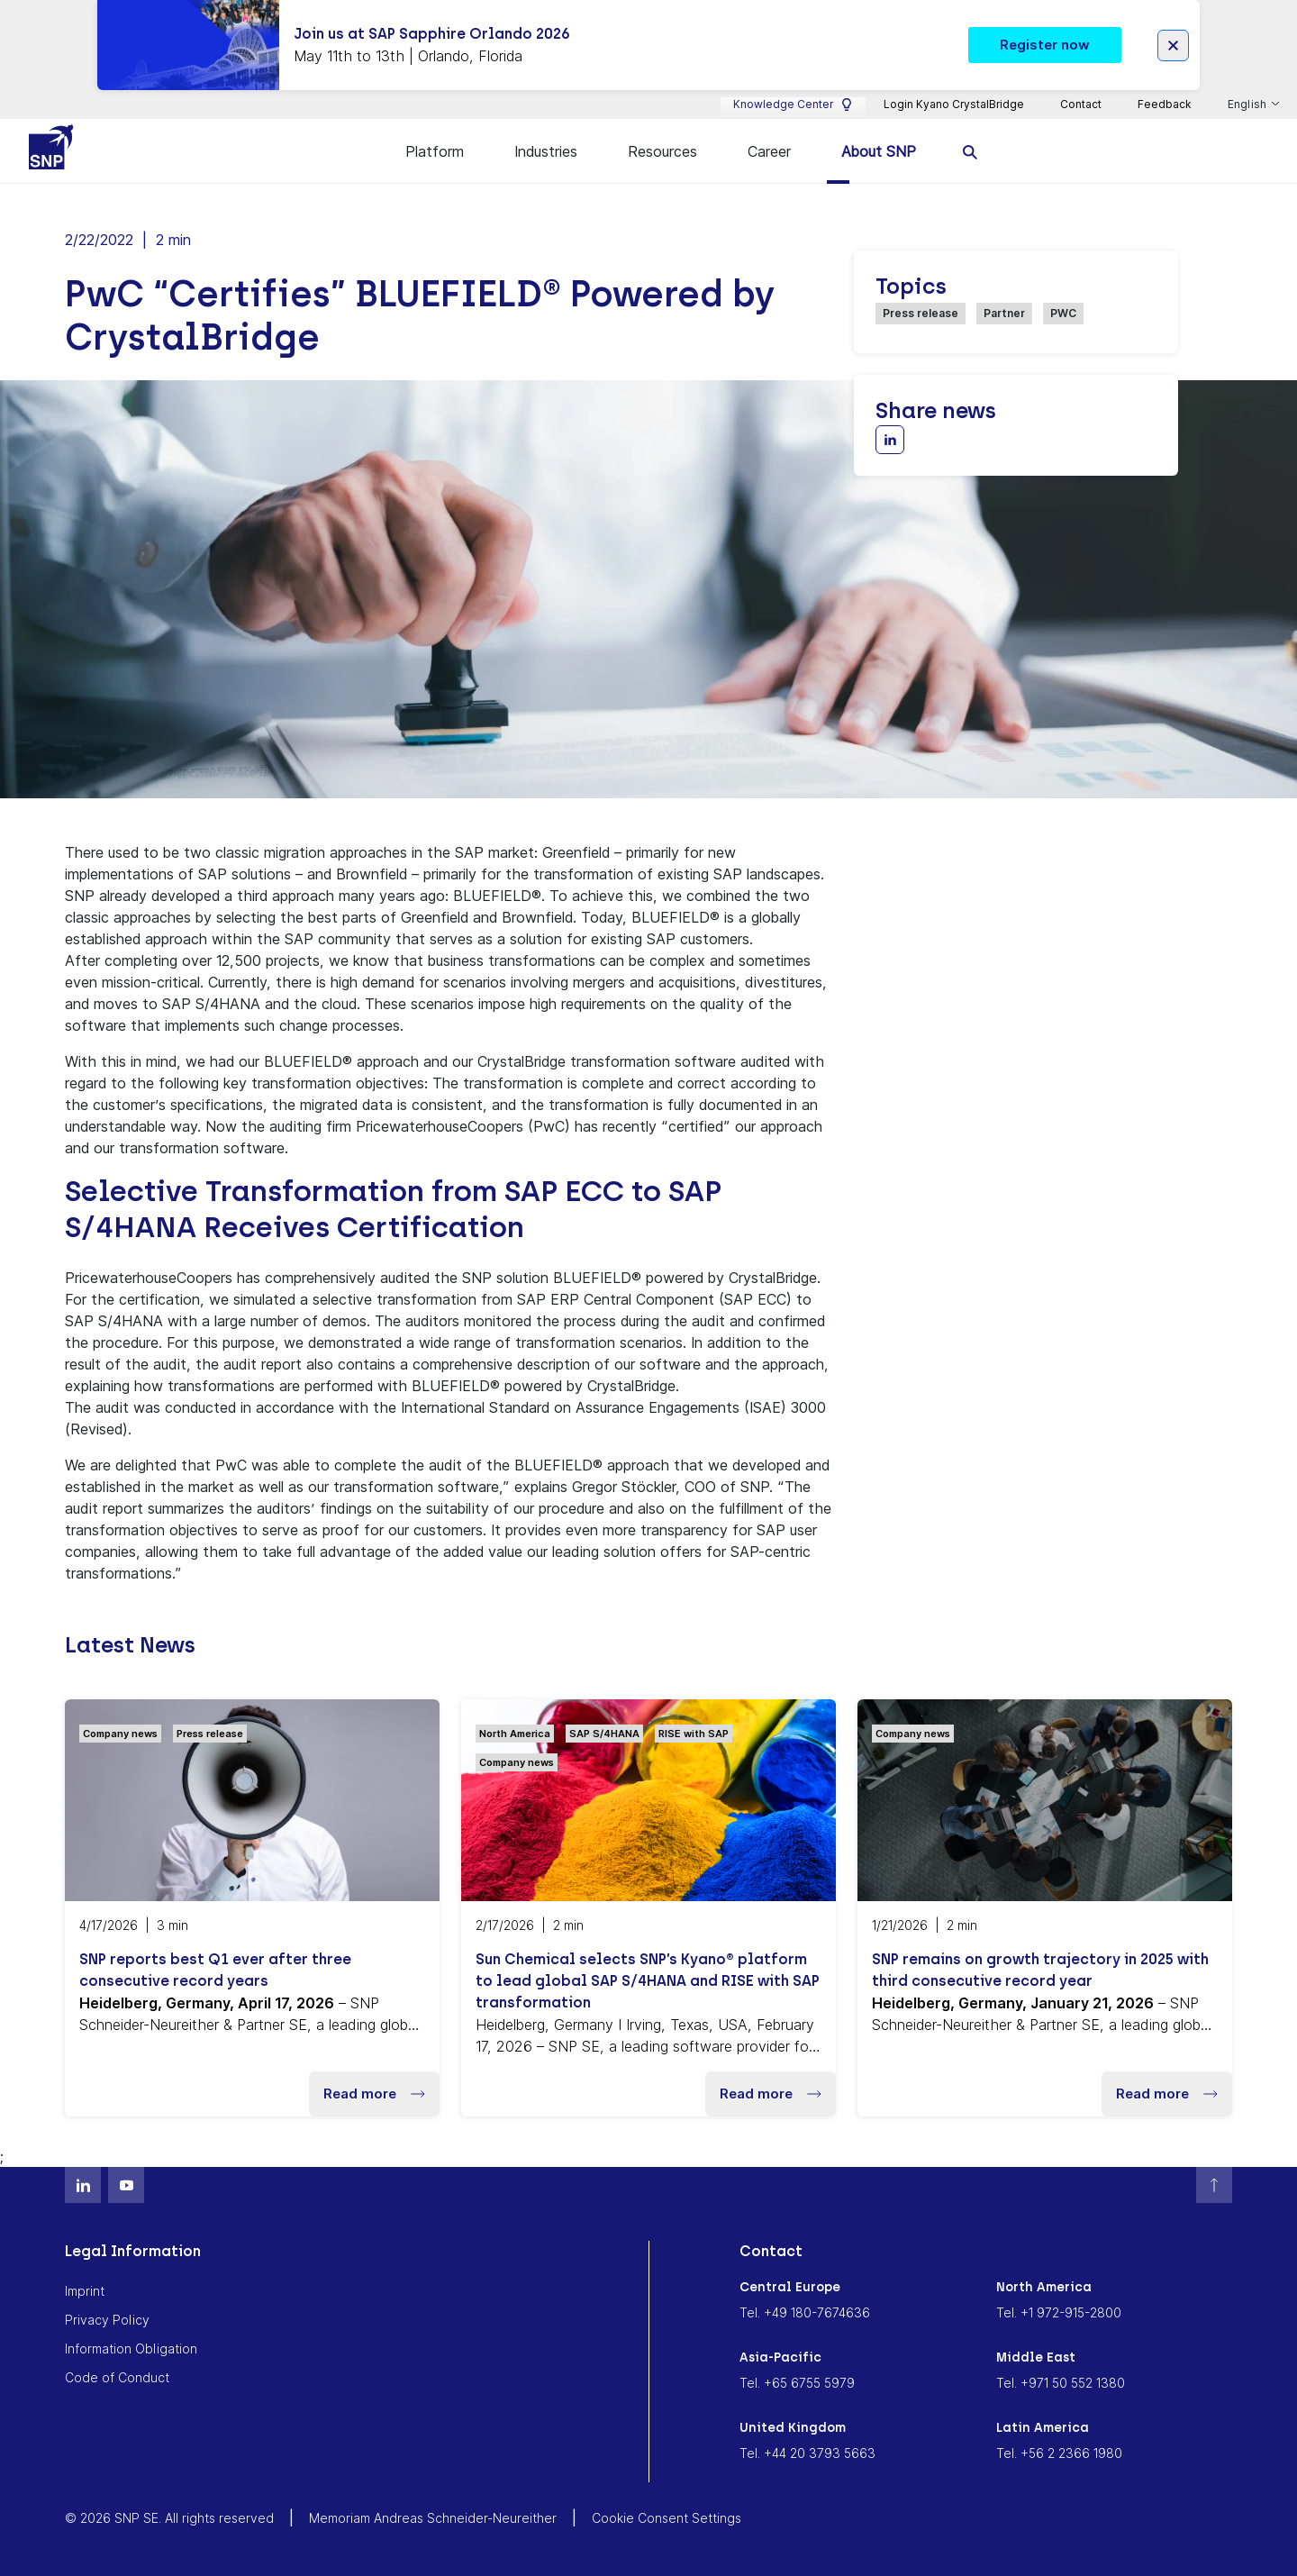  I want to click on [Share with LinkedIn], so click(889, 439).